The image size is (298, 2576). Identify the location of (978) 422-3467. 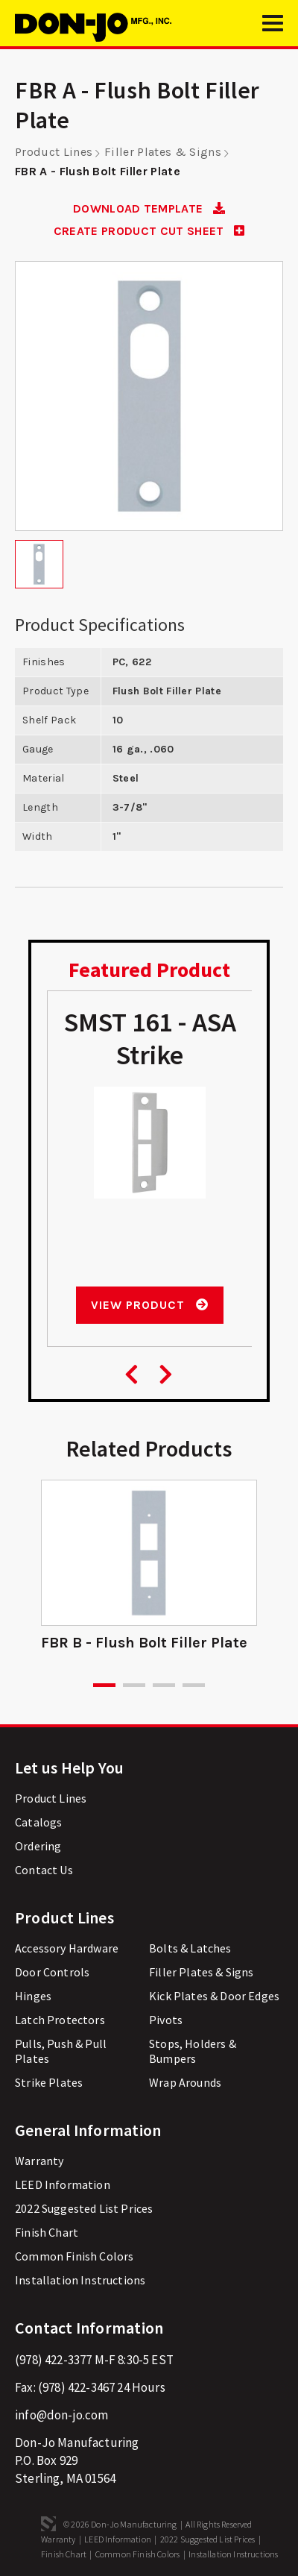
(76, 2387).